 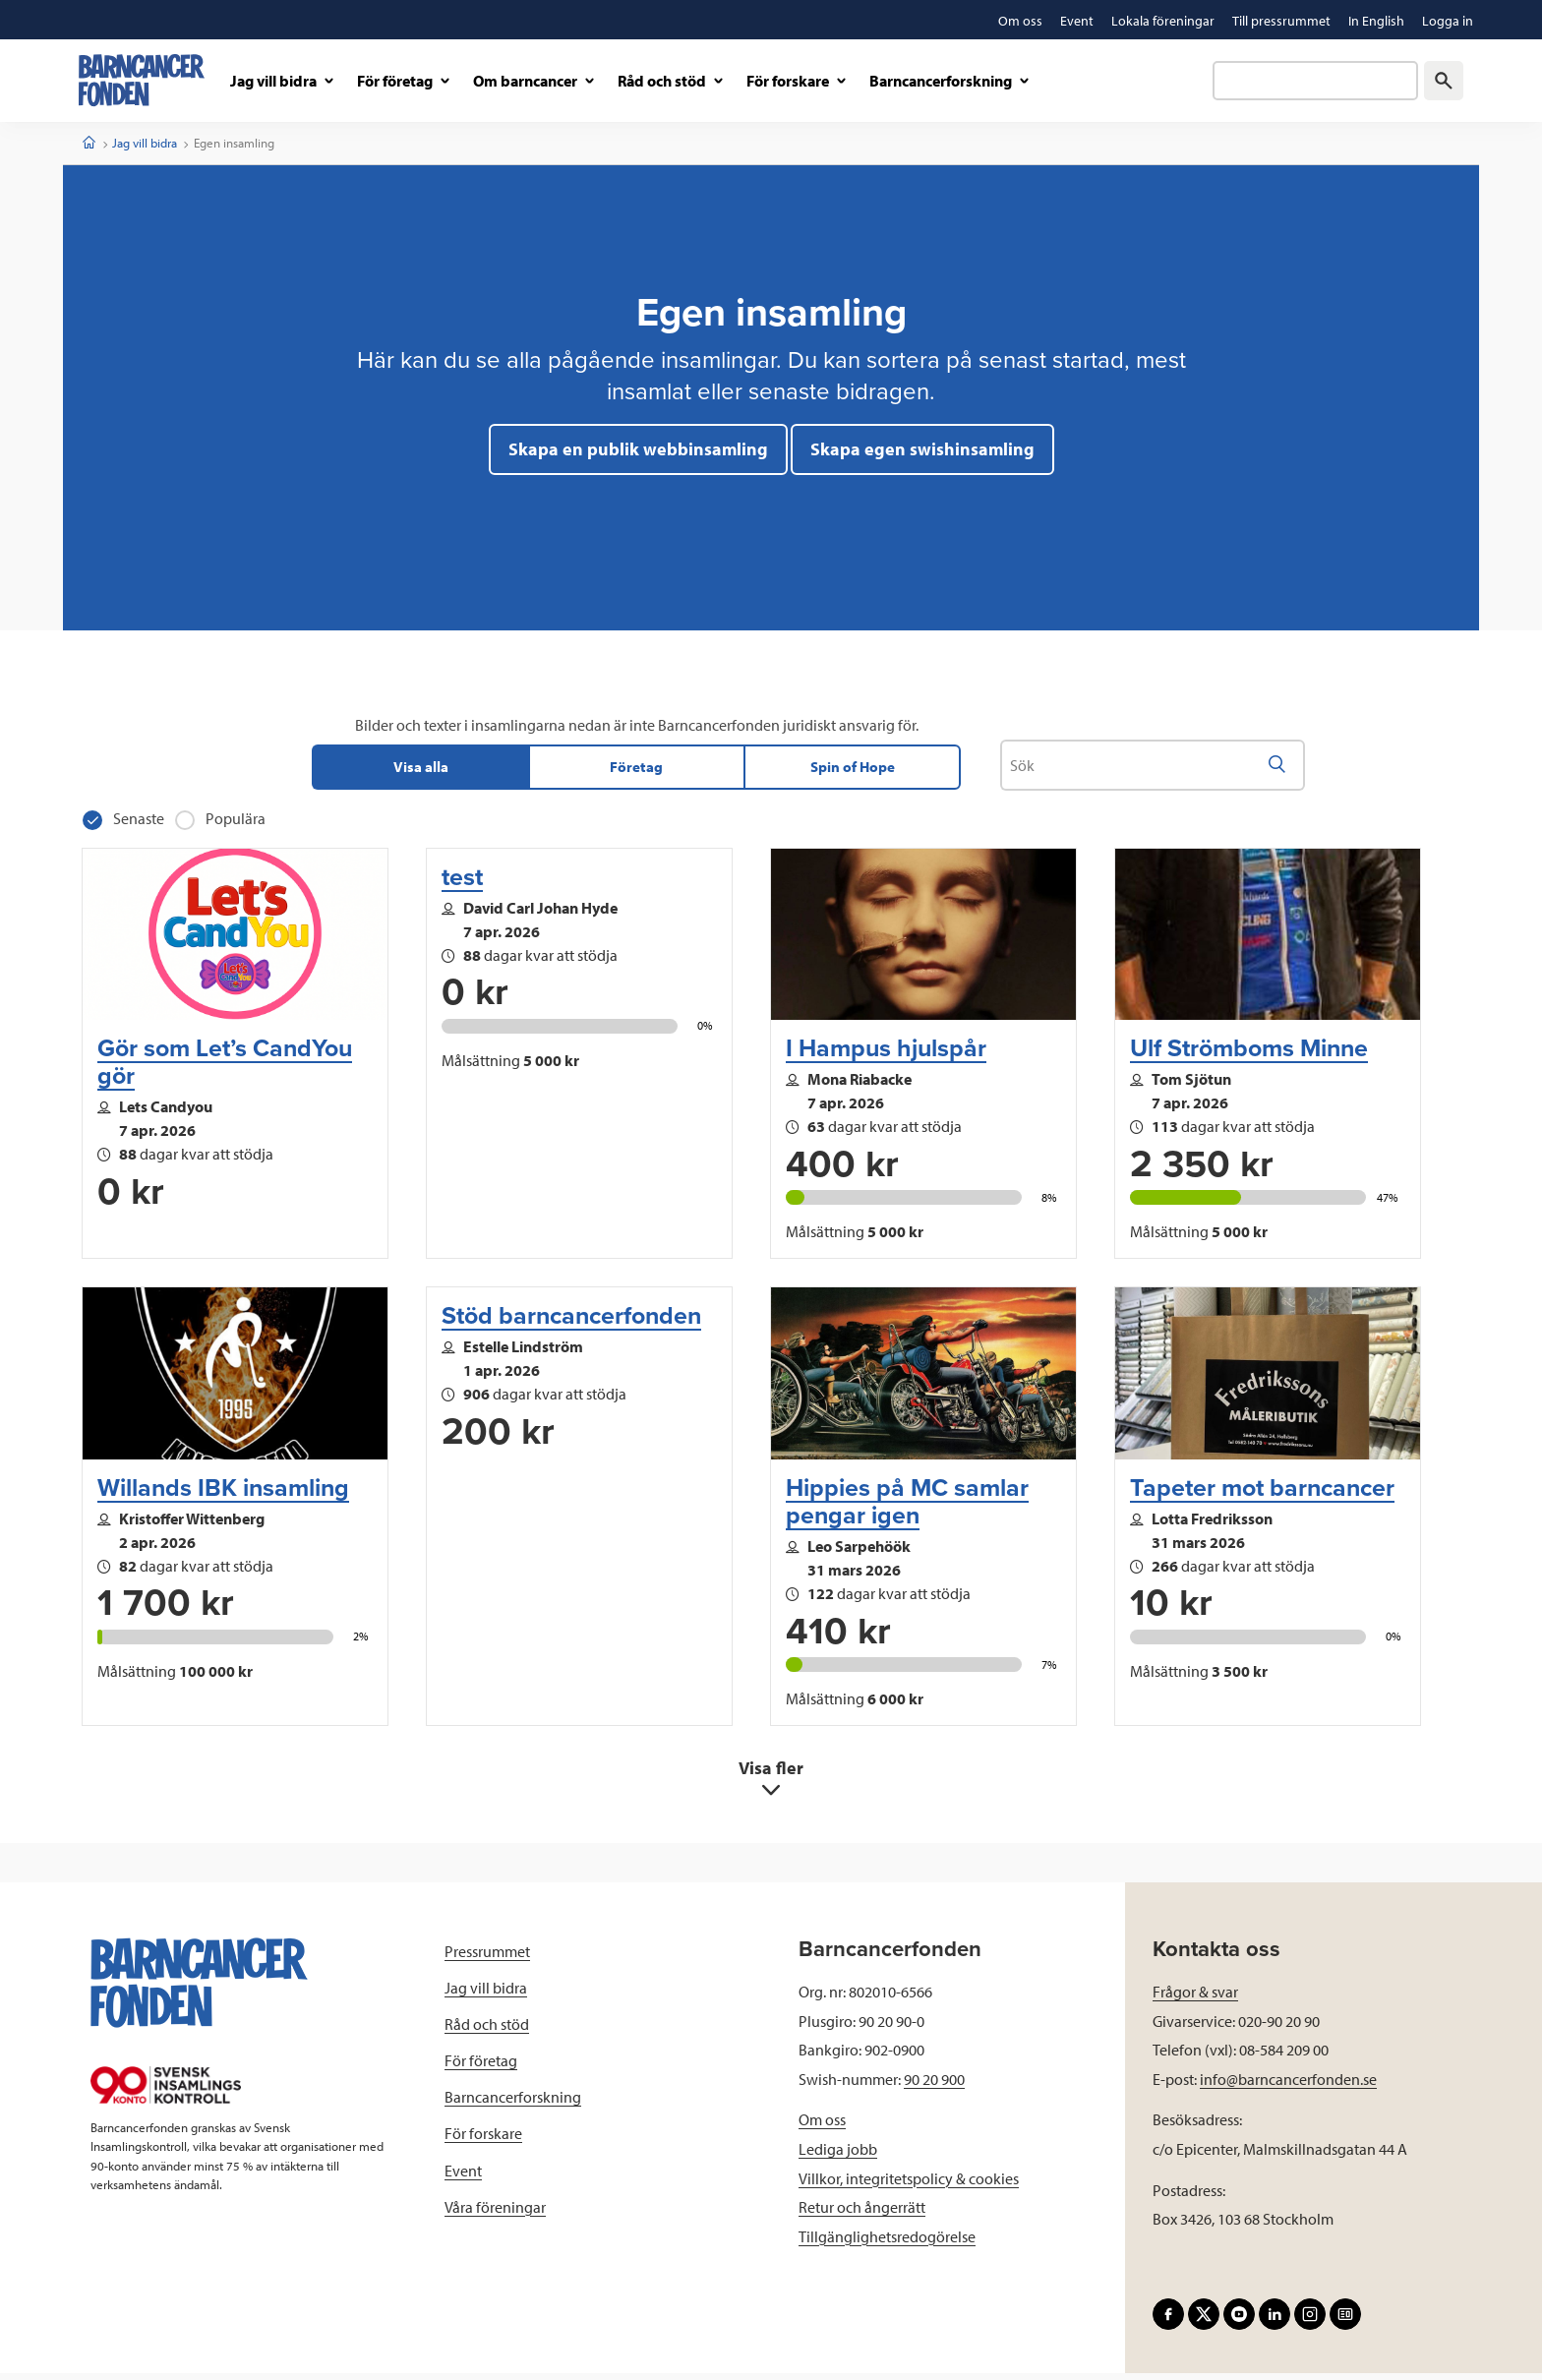 I want to click on Lediga jobb, so click(x=838, y=2155).